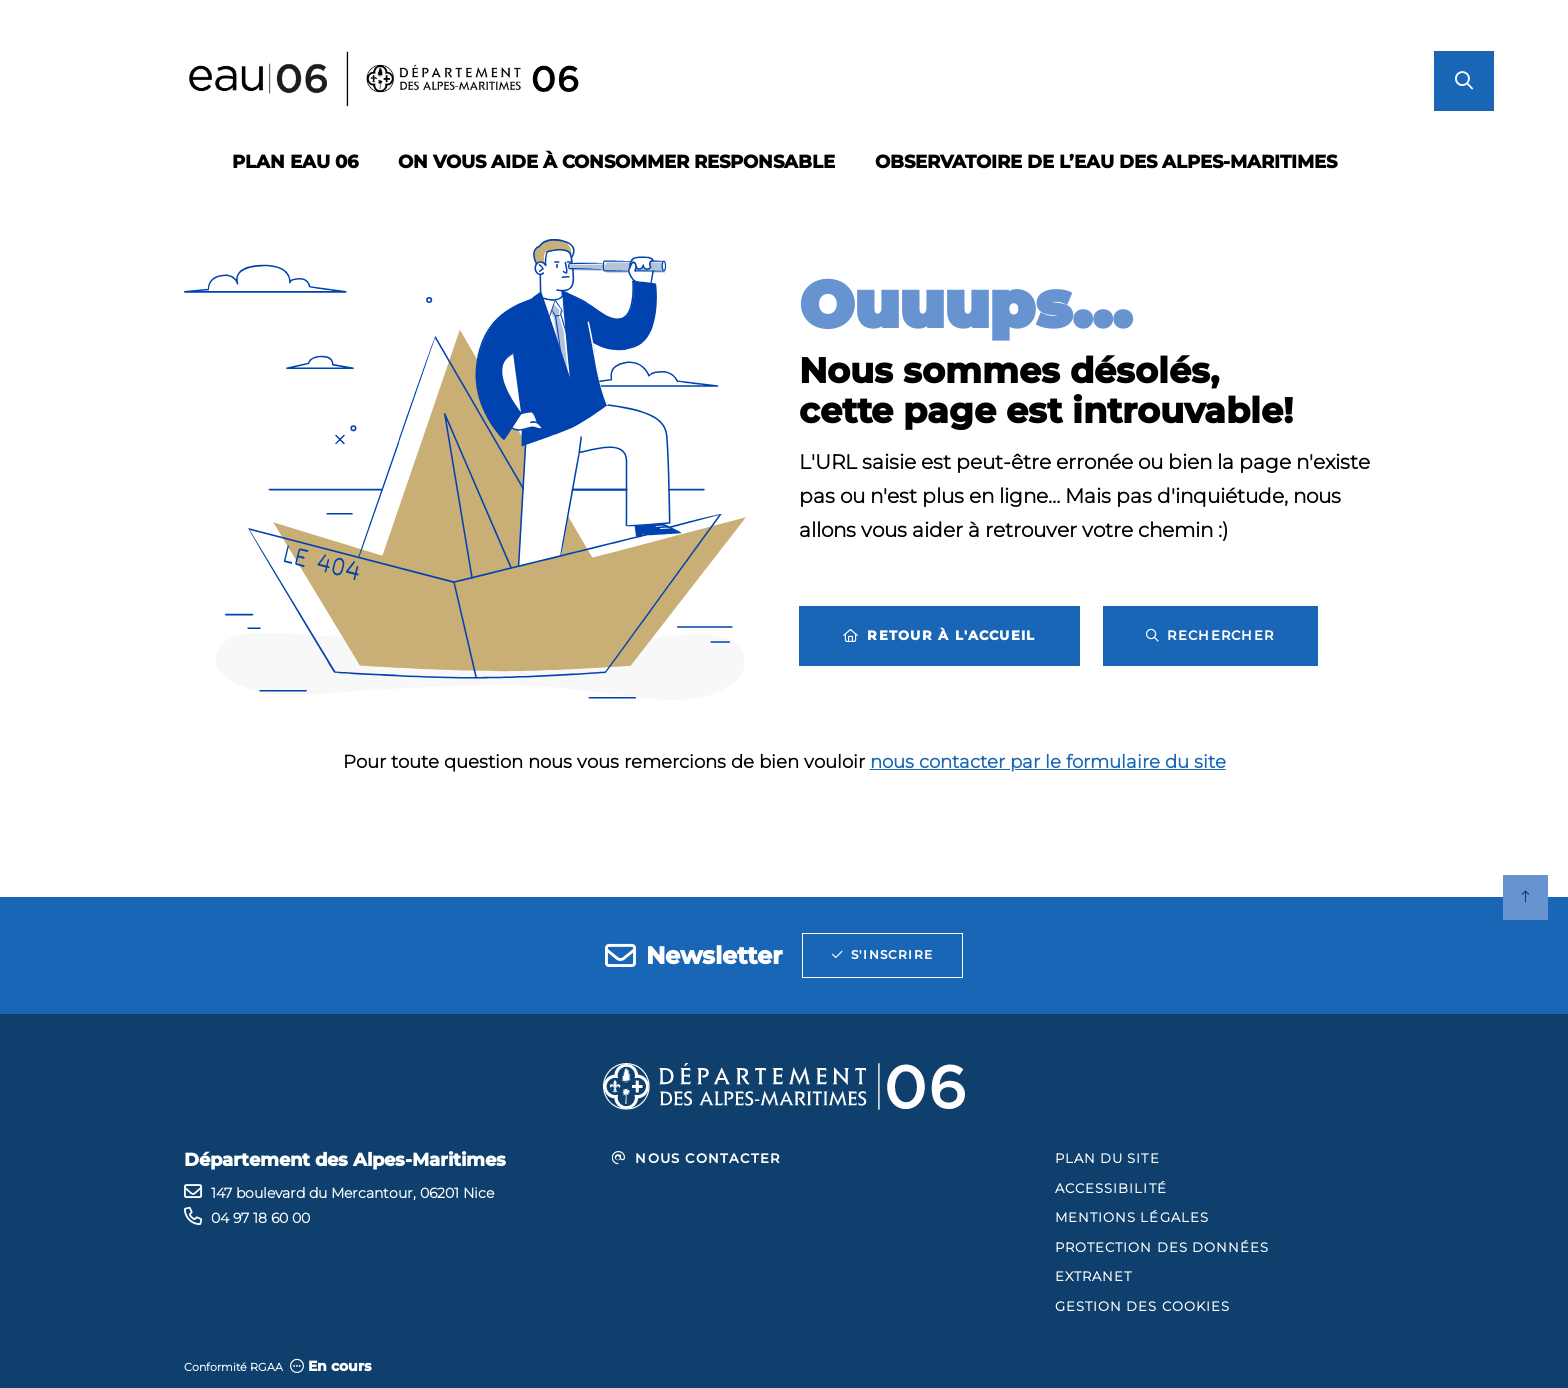 This screenshot has width=1568, height=1388. Describe the element at coordinates (1048, 762) in the screenshot. I see `nous contacter par le formulaire du site` at that location.